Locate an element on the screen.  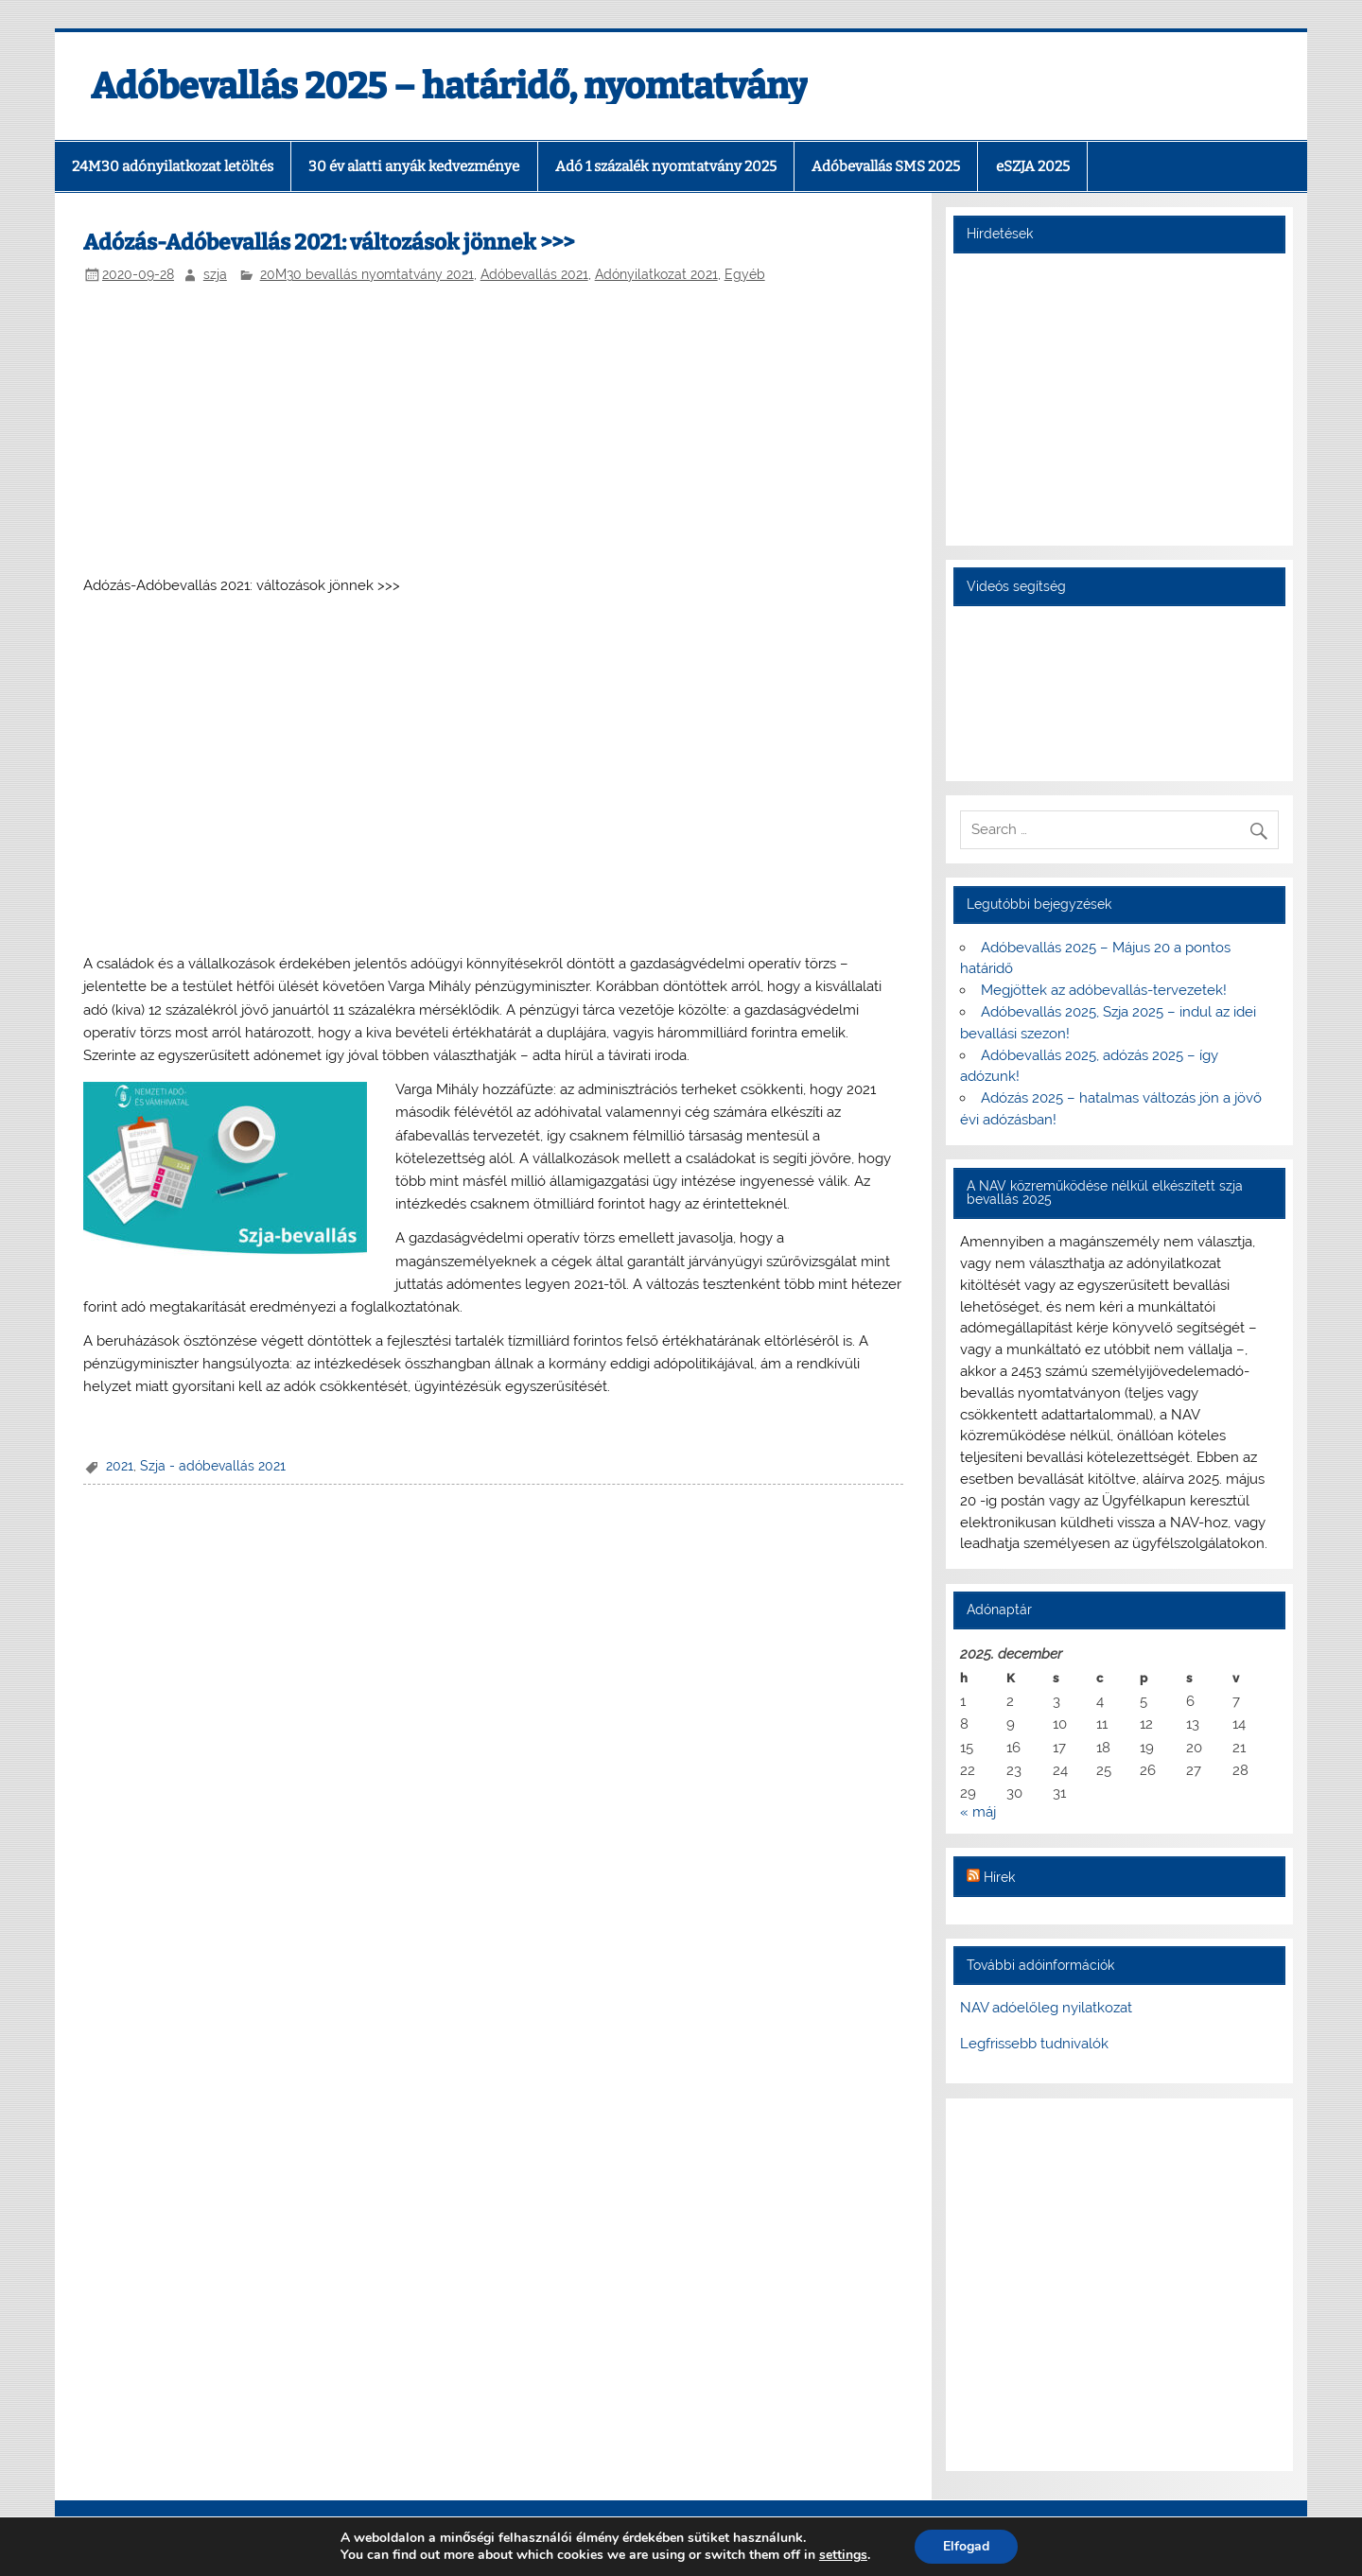
« máj is located at coordinates (978, 1811).